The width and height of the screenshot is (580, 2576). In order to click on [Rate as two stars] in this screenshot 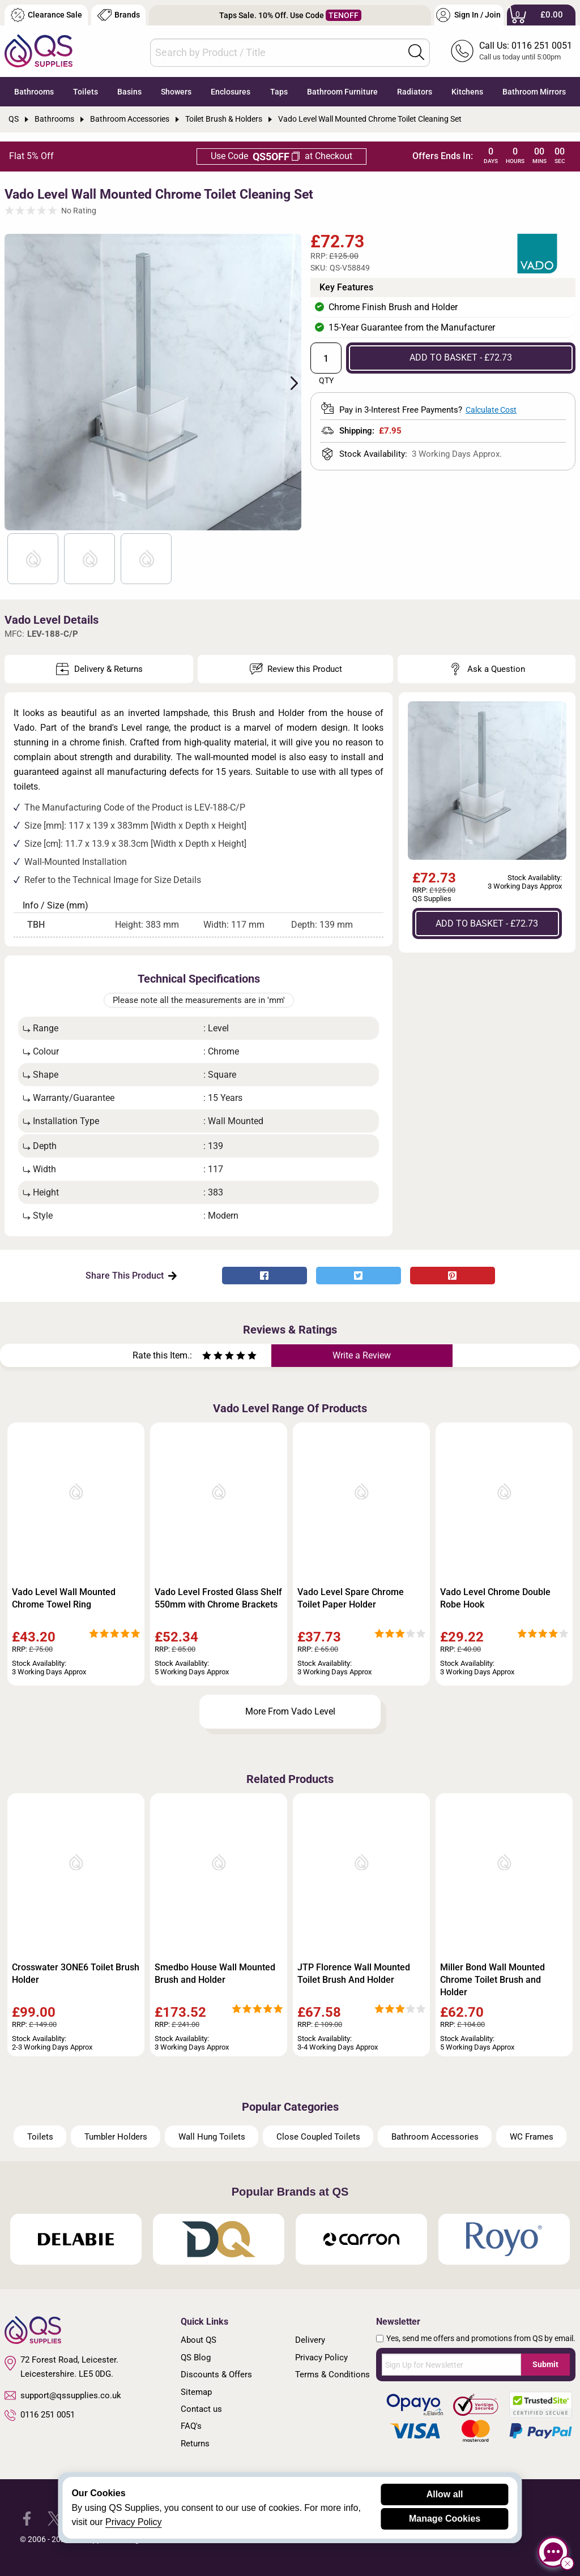, I will do `click(212, 1357)`.